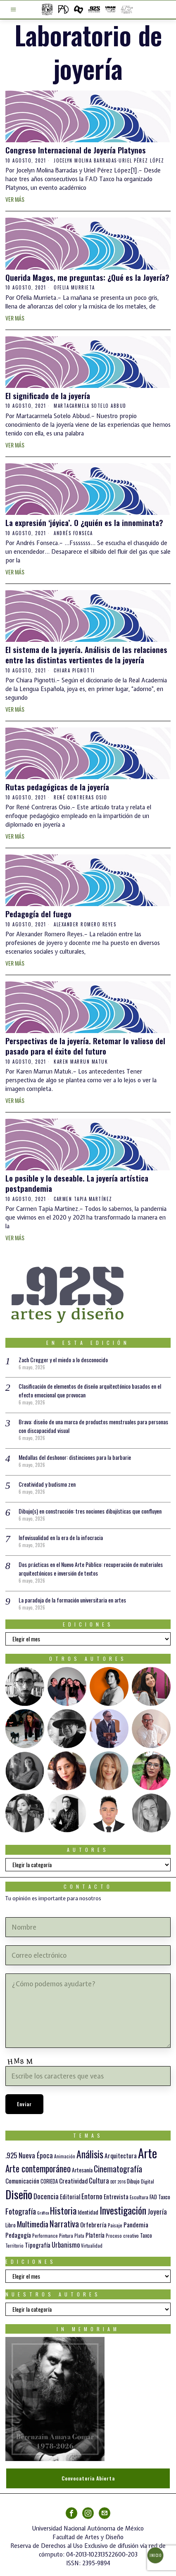 The width and height of the screenshot is (176, 2576). I want to click on [tooltip], so click(24, 1686).